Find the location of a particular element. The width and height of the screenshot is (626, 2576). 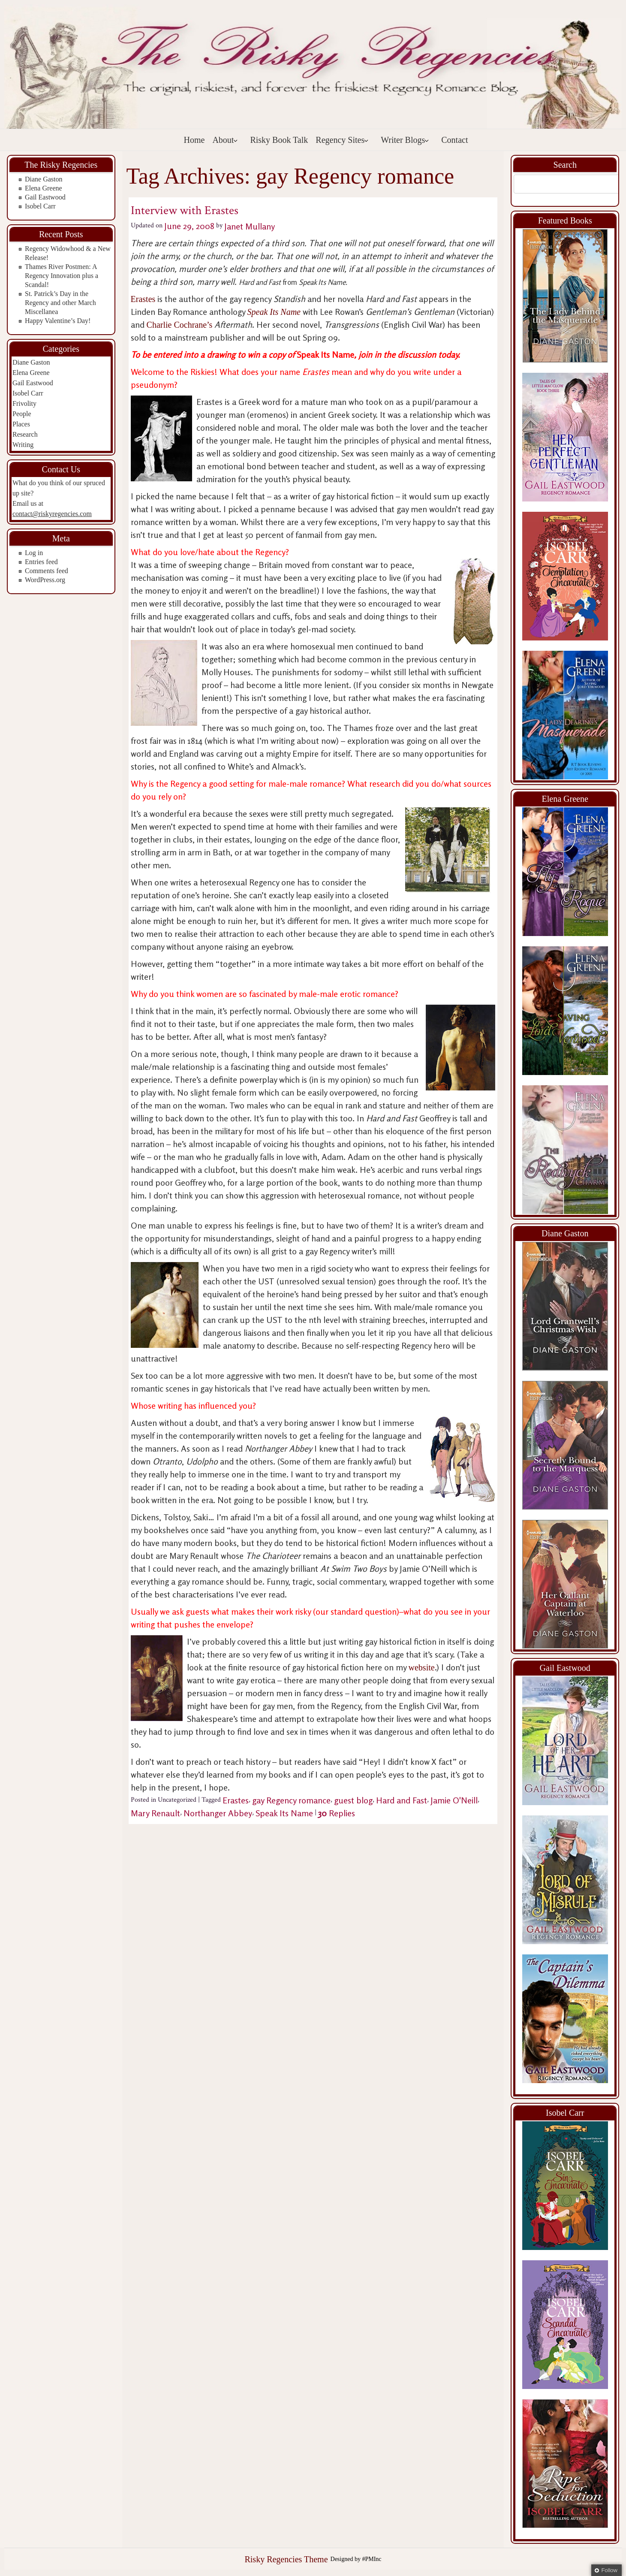

Interview with Erastes is located at coordinates (184, 210).